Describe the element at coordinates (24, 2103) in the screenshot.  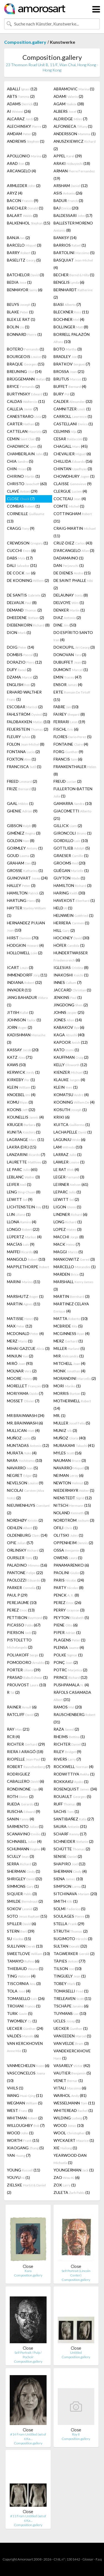
I see `WEGMAN (5)` at that location.